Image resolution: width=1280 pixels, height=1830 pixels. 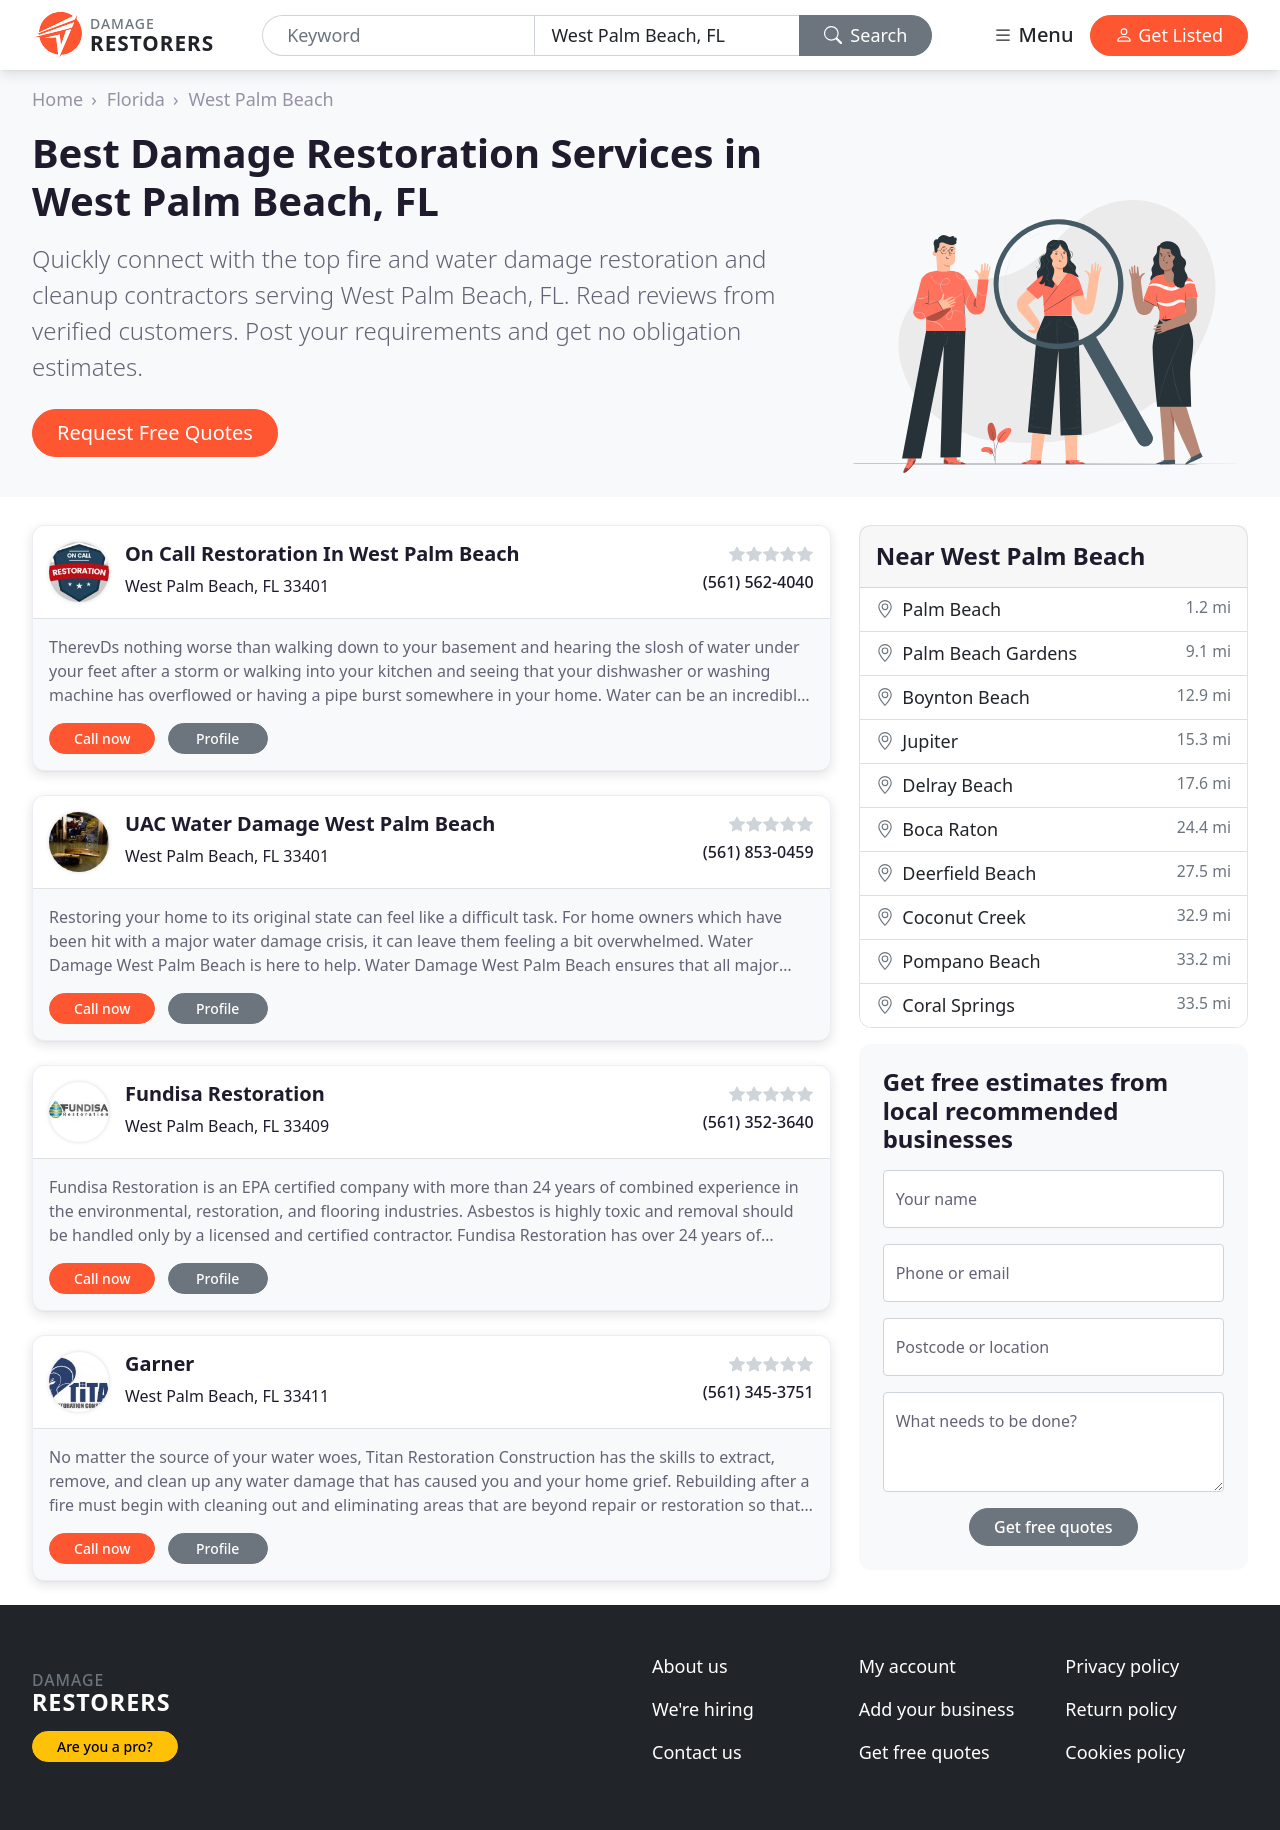 What do you see at coordinates (155, 432) in the screenshot?
I see `Request Free Quotes` at bounding box center [155, 432].